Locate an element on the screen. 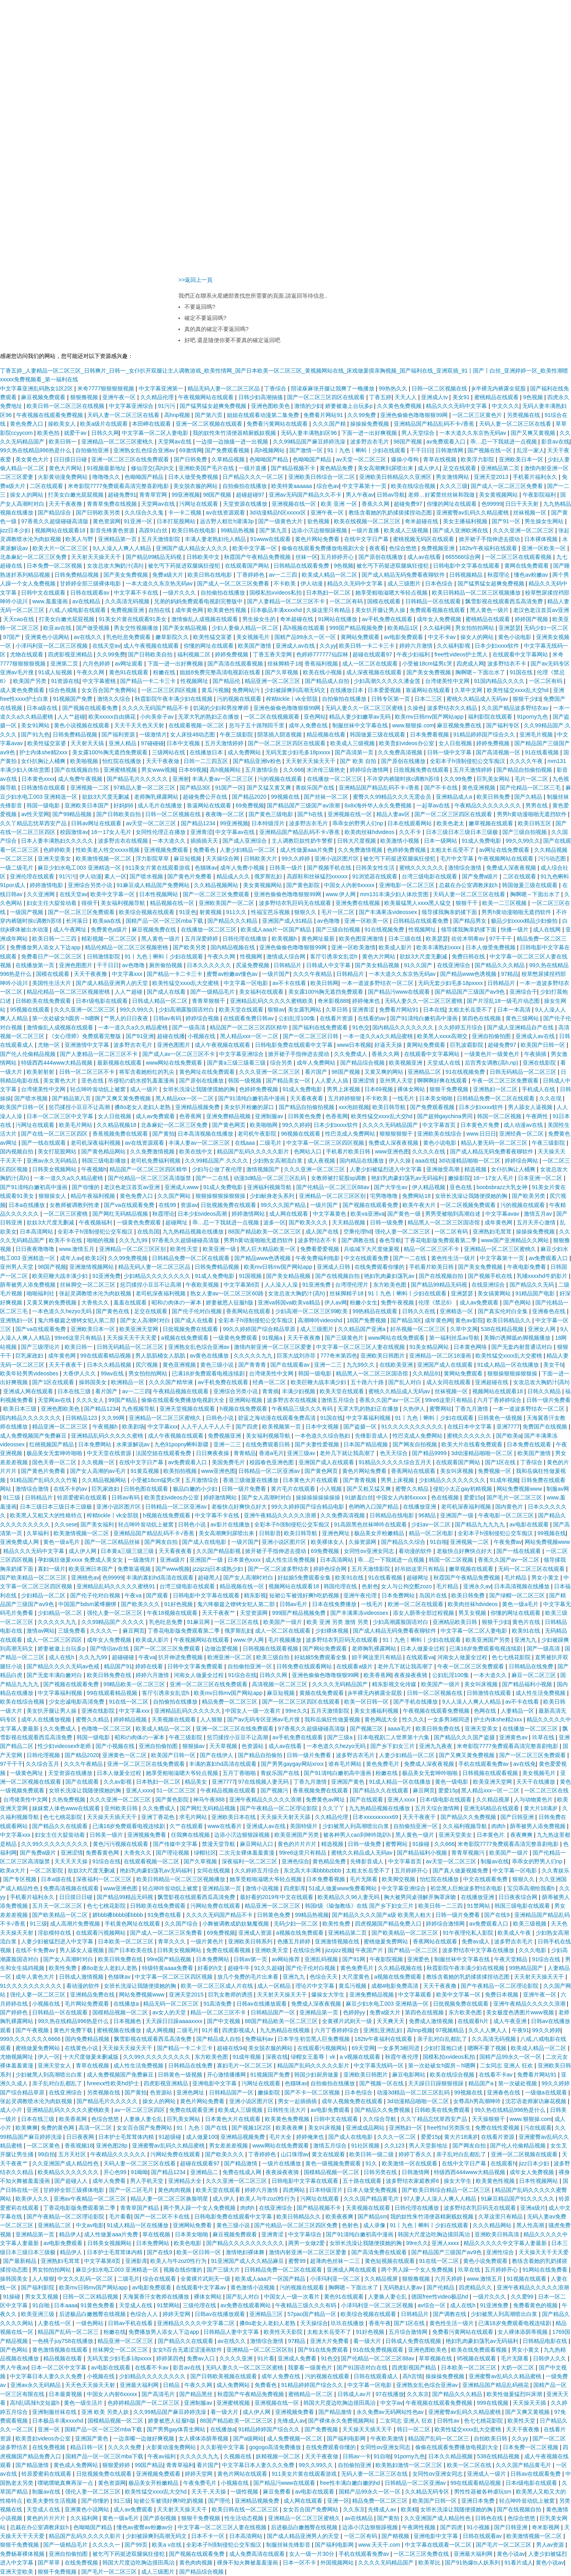 Image resolution: width=571 pixels, height=2576 pixels. av在线资源观看 is located at coordinates (226, 512).